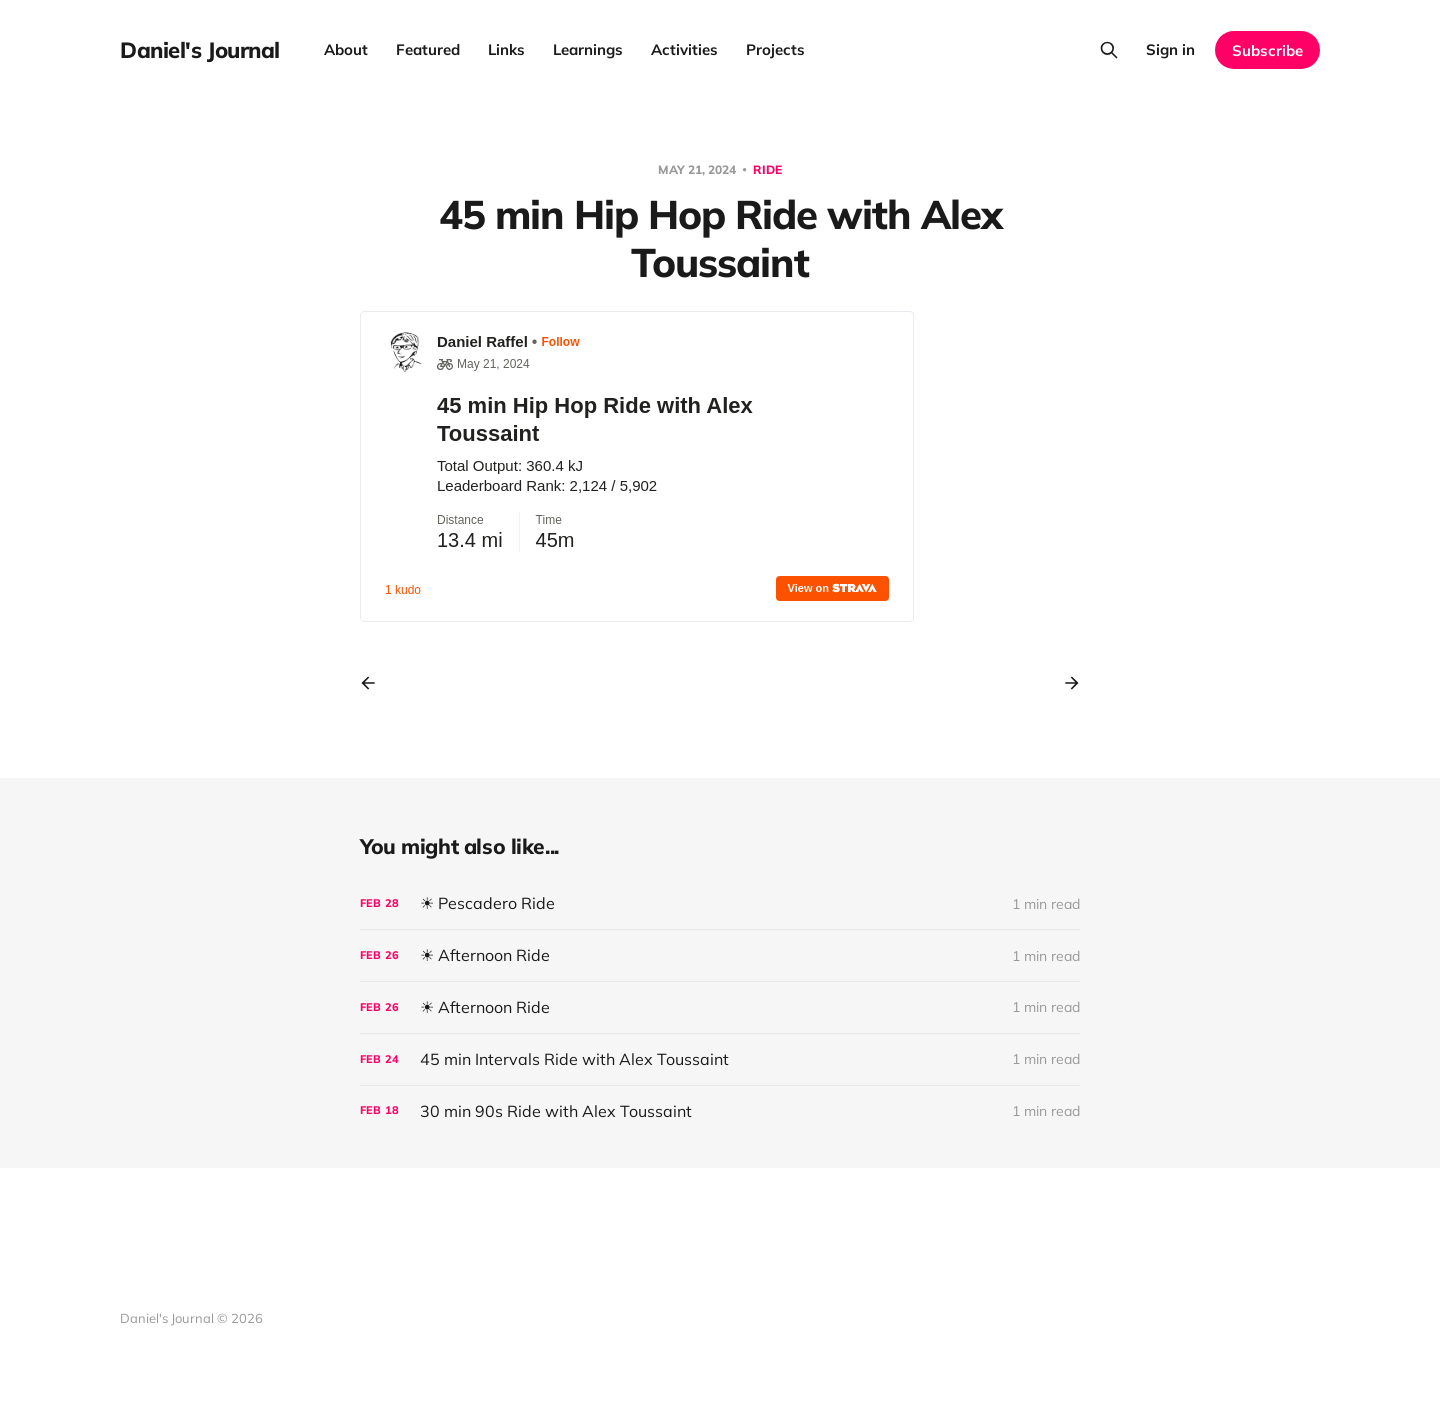  I want to click on [☀ Afternoon Ride], so click(720, 955).